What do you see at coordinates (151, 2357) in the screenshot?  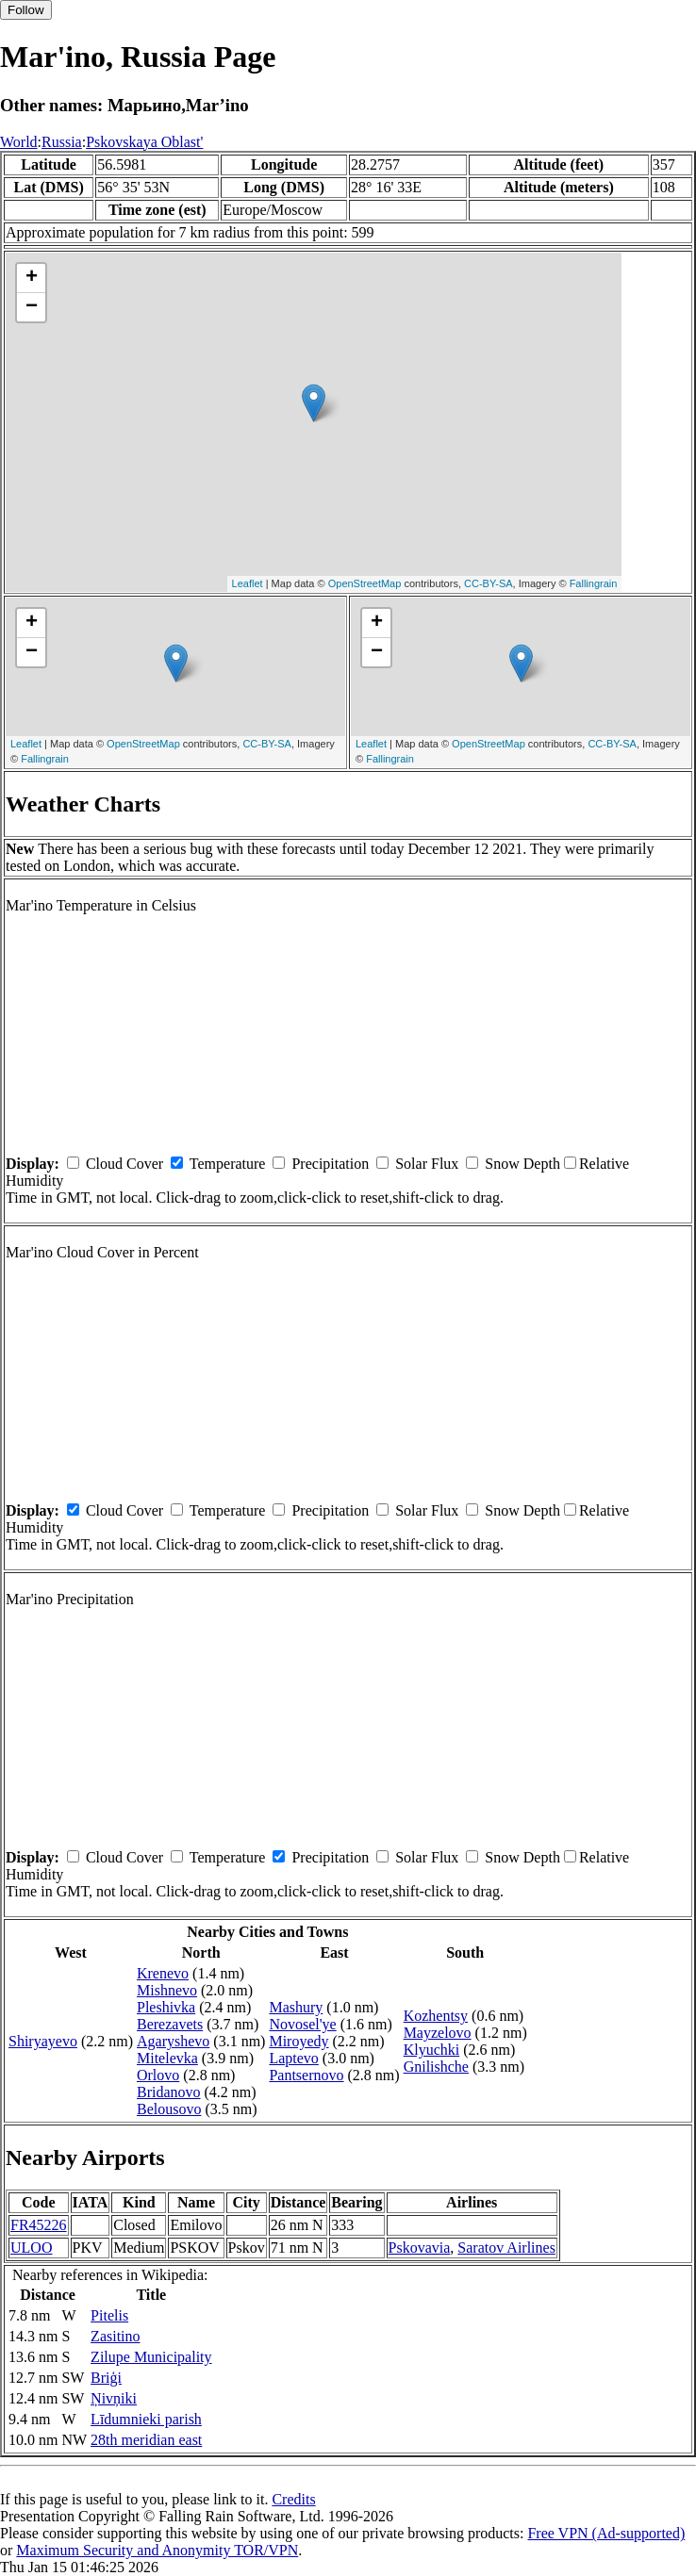 I see `Zilupe Municipality` at bounding box center [151, 2357].